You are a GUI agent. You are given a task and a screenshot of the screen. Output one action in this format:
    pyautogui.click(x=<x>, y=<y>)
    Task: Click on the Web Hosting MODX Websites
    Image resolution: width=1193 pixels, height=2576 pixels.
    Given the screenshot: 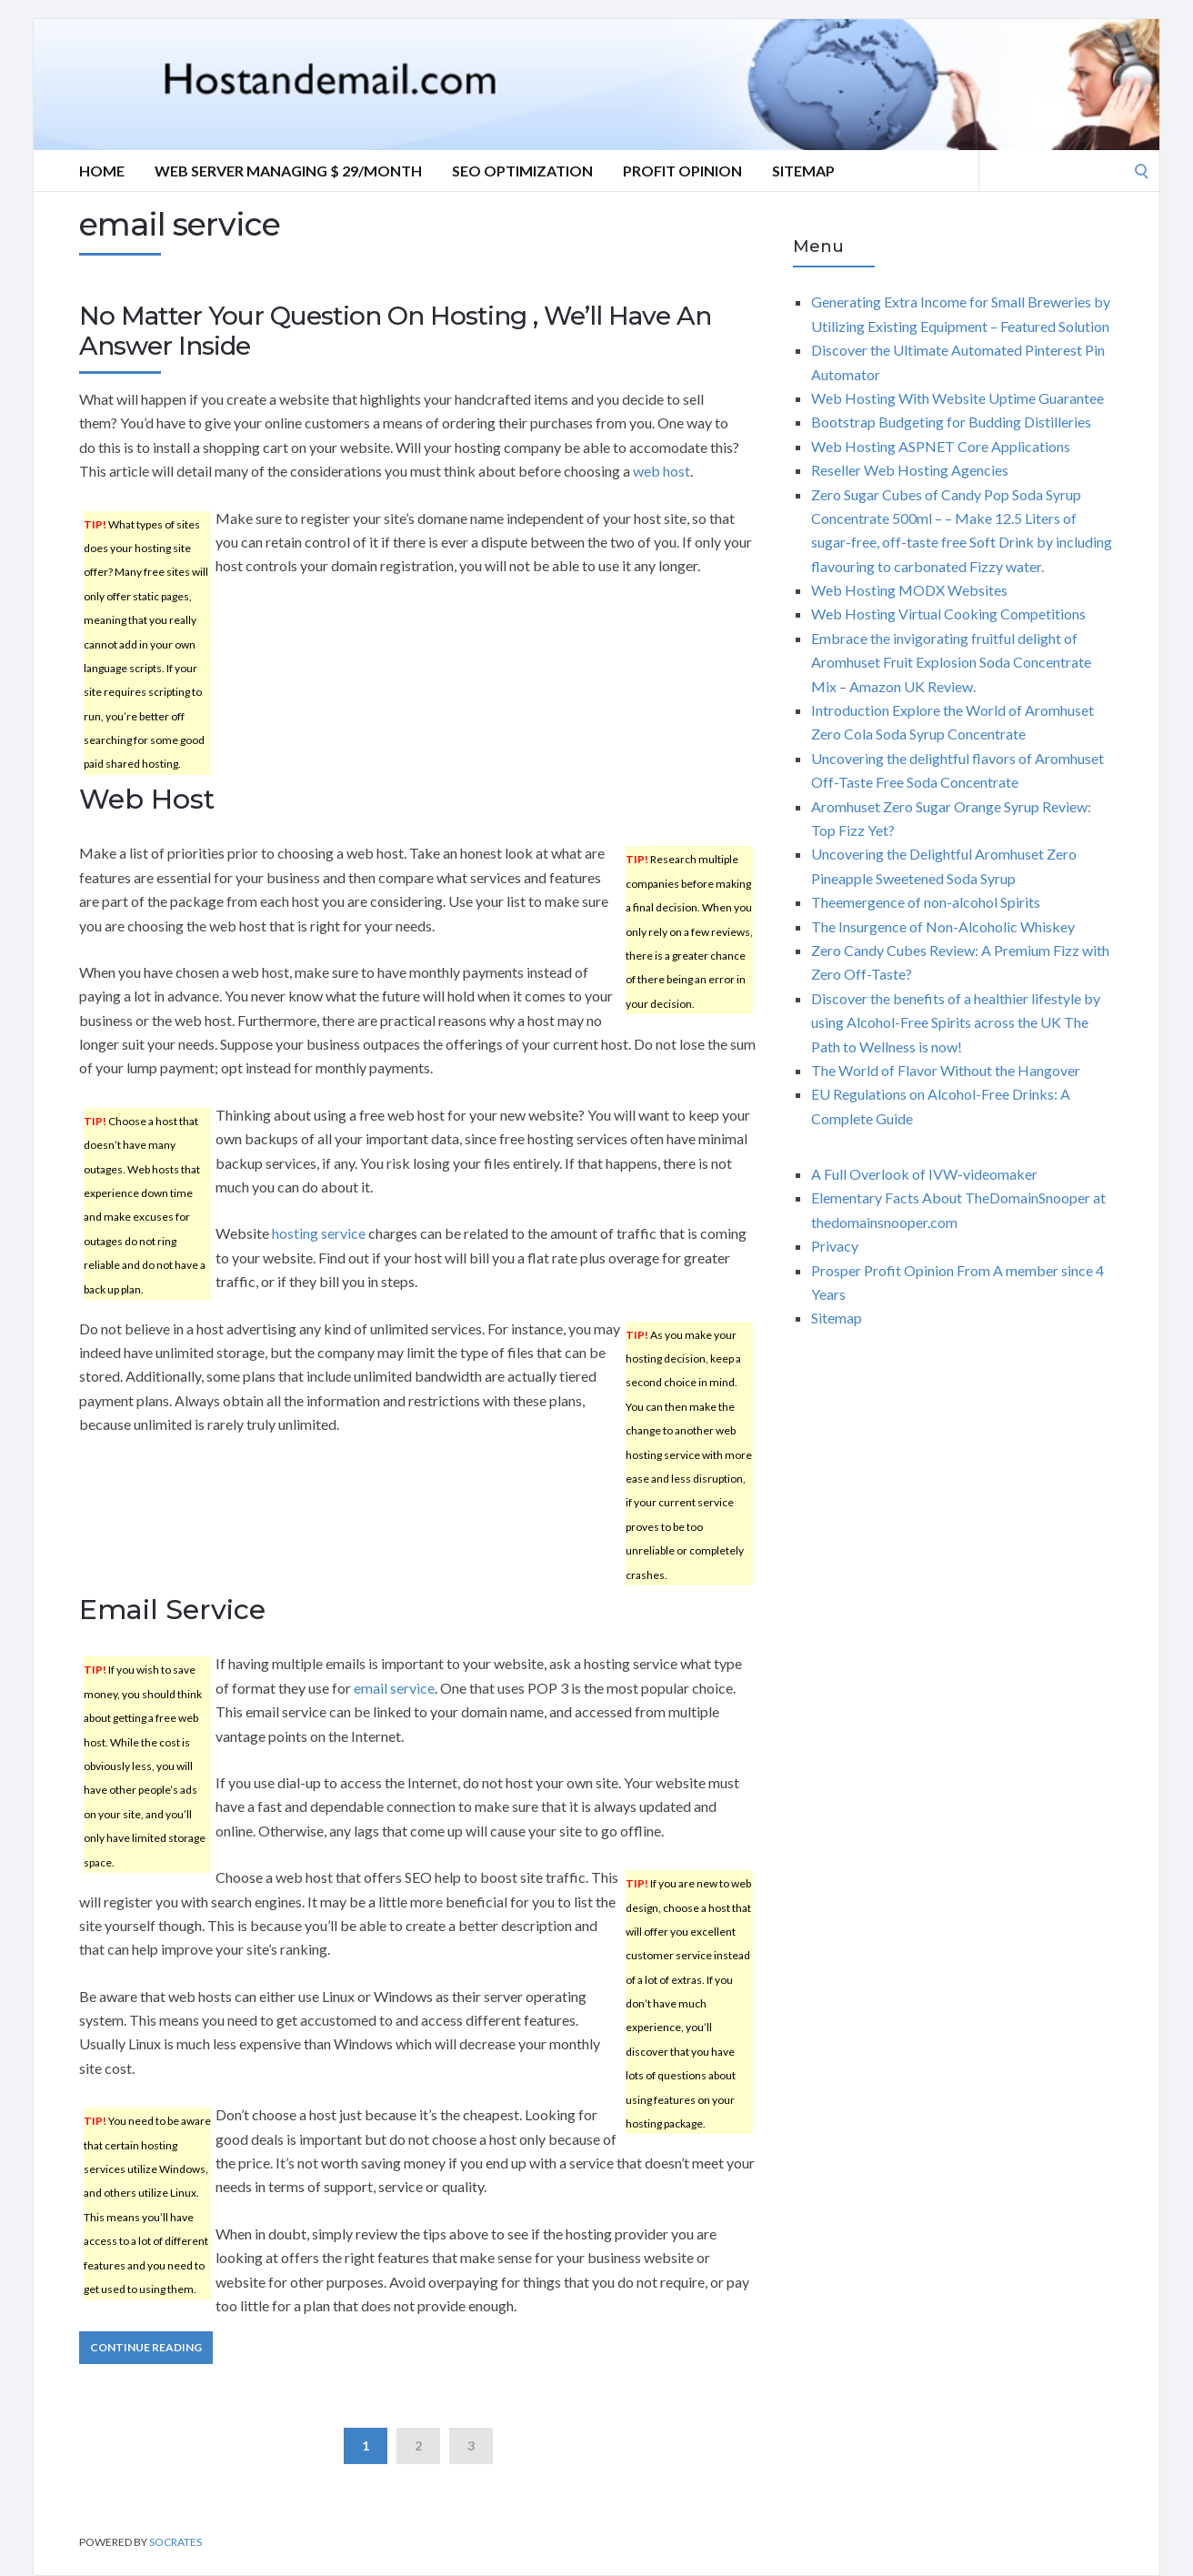 What is the action you would take?
    pyautogui.click(x=909, y=590)
    